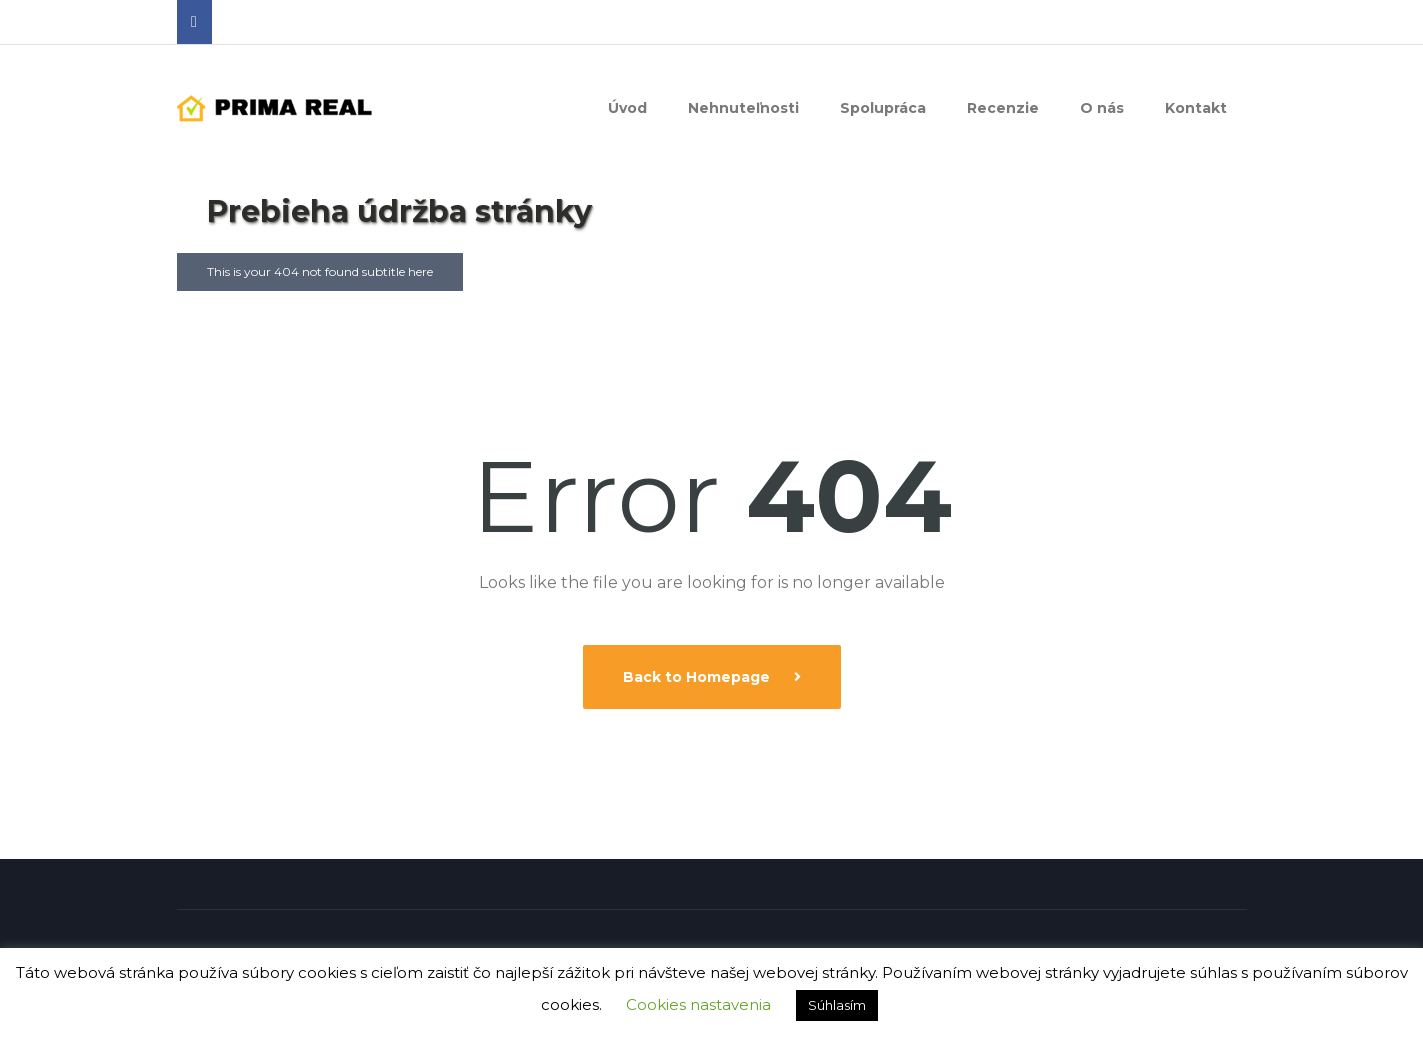 Image resolution: width=1423 pixels, height=1038 pixels. I want to click on O nás, so click(1102, 108).